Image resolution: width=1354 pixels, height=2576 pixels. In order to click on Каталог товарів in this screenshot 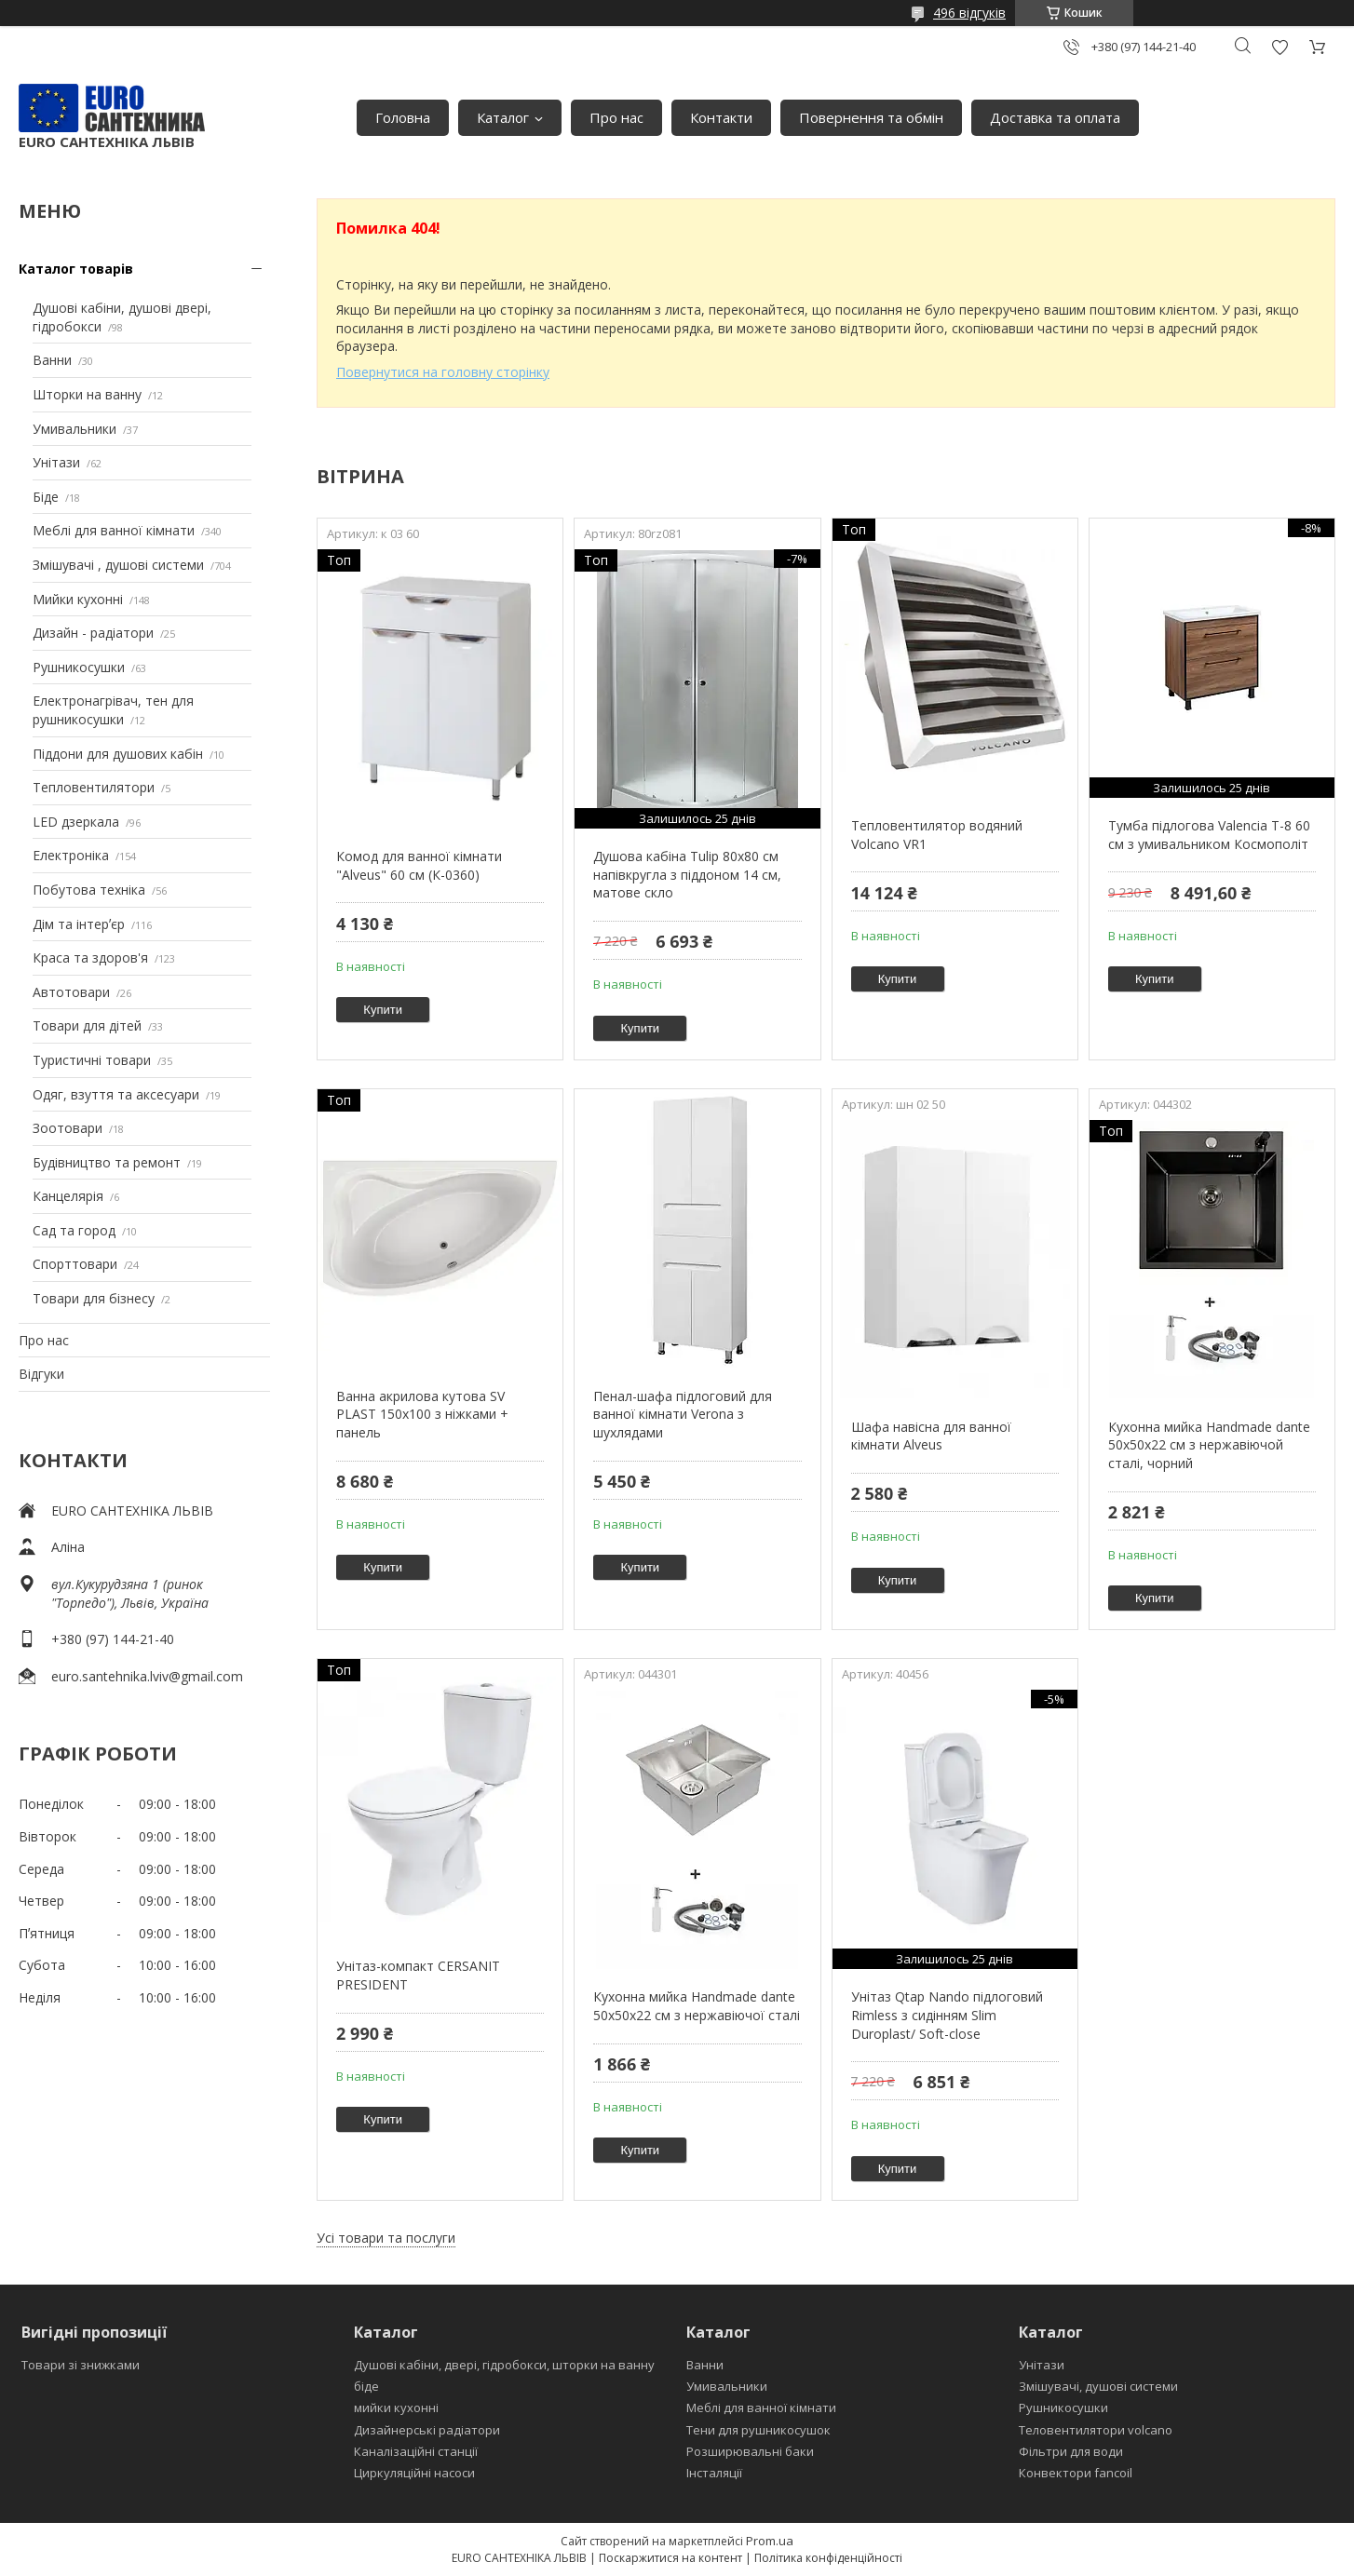, I will do `click(76, 268)`.